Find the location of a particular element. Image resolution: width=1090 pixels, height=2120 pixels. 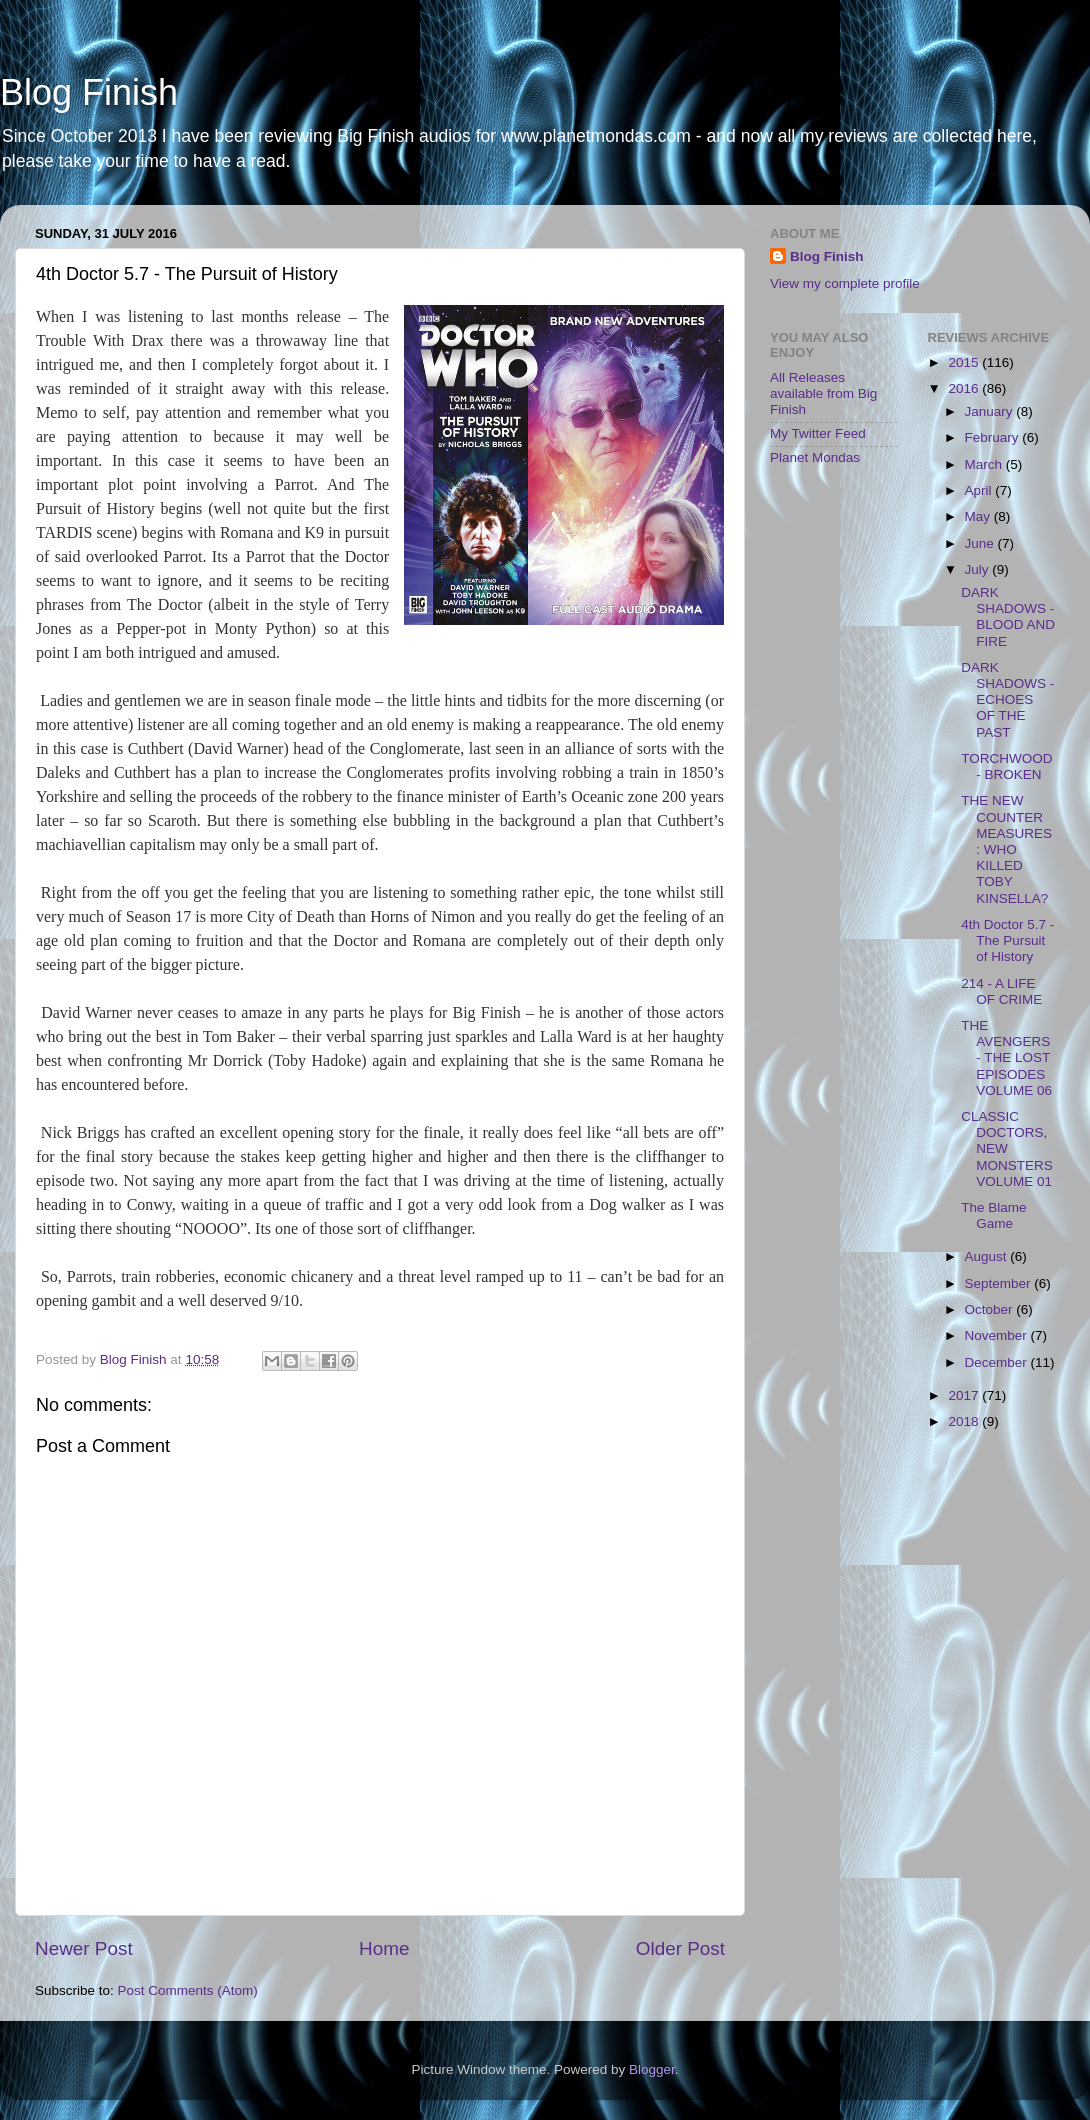

All Releases available from Big Finish is located at coordinates (823, 393).